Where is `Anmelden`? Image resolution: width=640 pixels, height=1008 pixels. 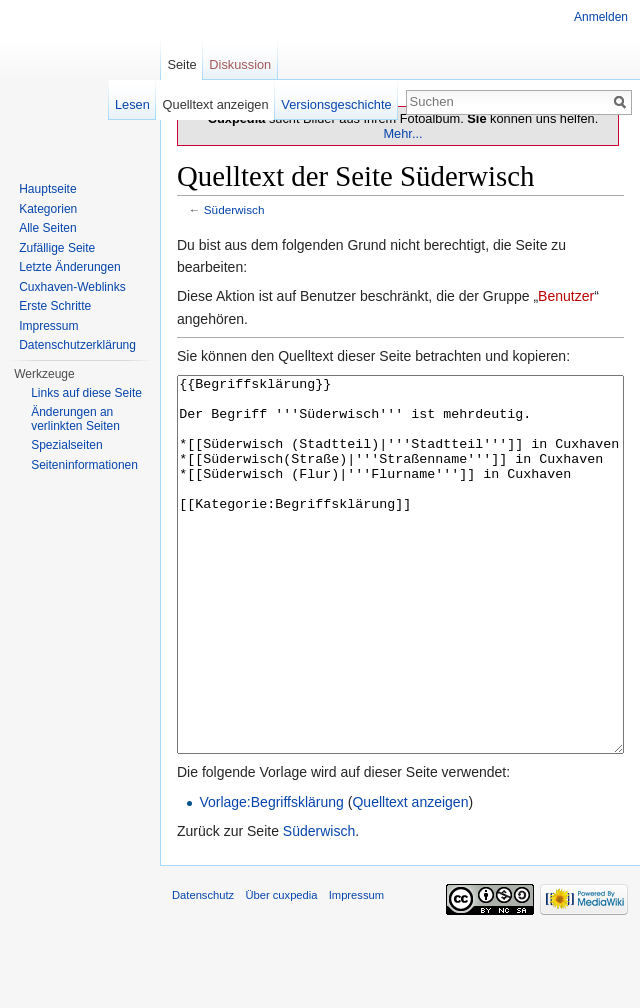
Anmelden is located at coordinates (601, 17).